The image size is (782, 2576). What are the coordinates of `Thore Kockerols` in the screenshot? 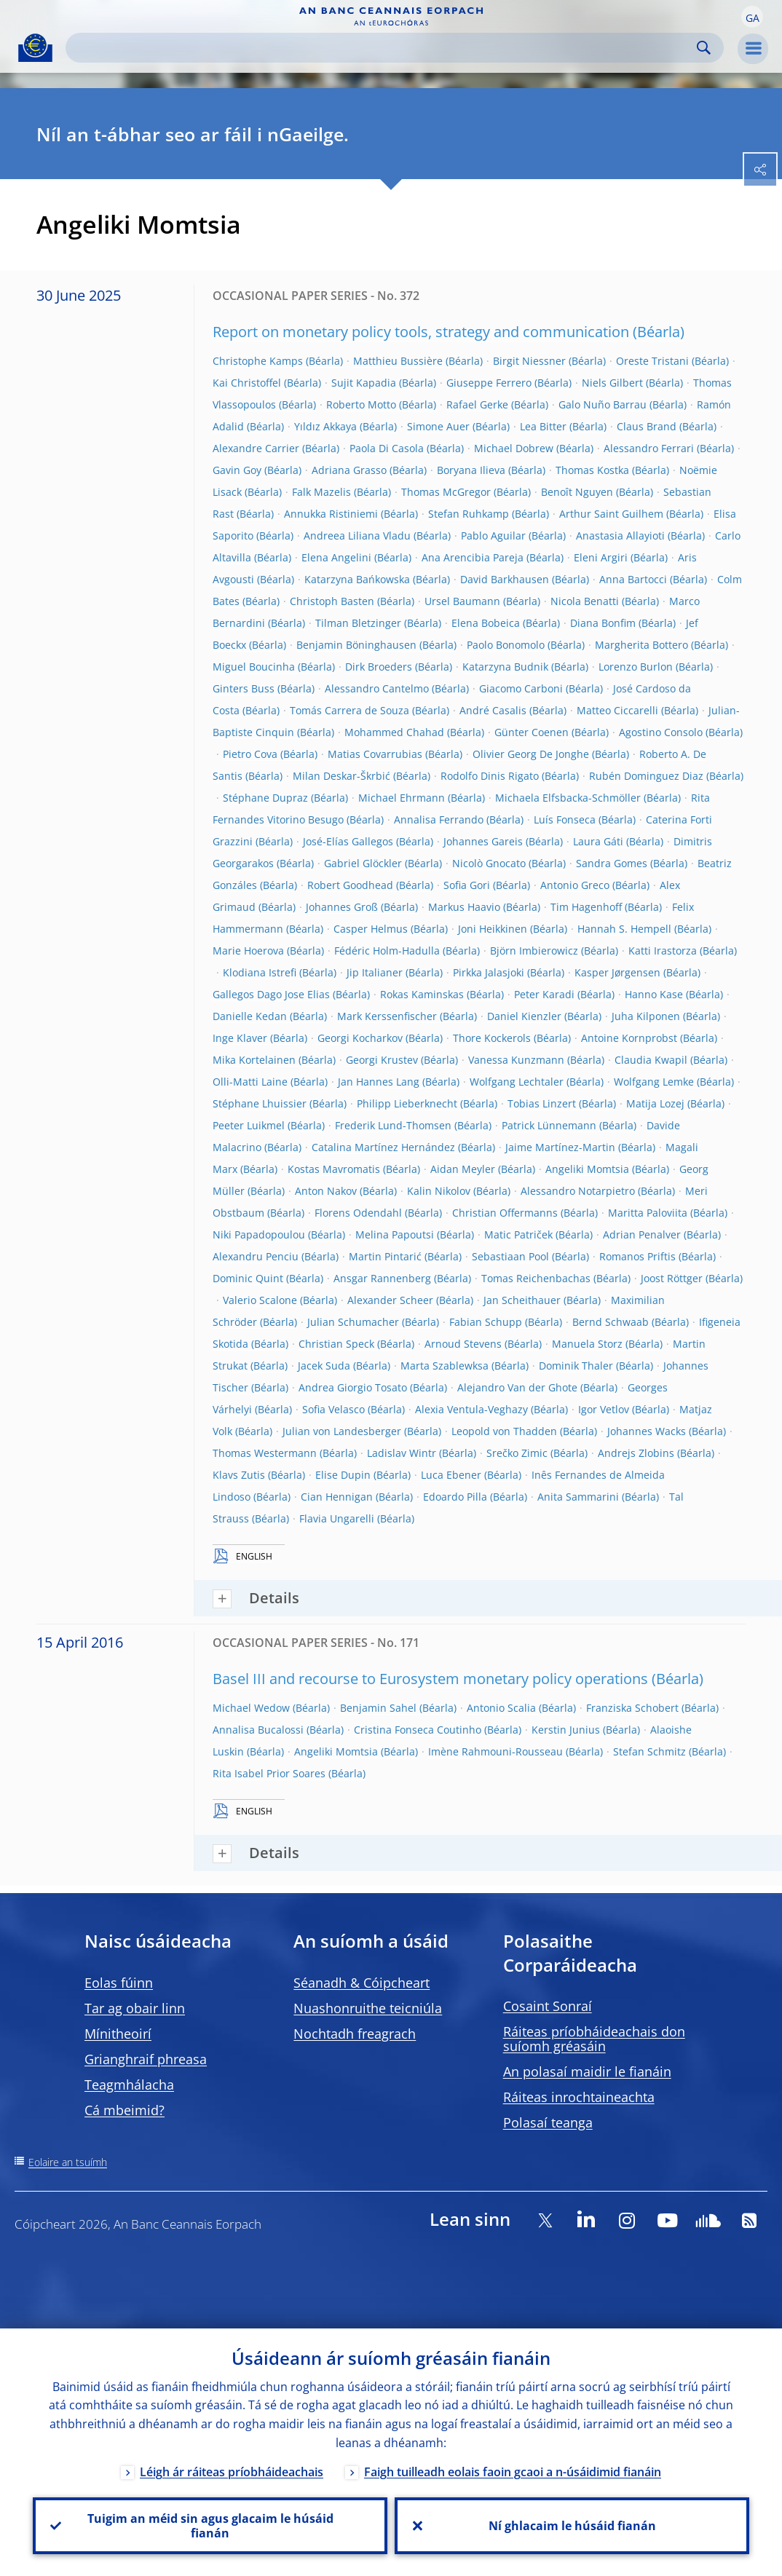 It's located at (492, 1038).